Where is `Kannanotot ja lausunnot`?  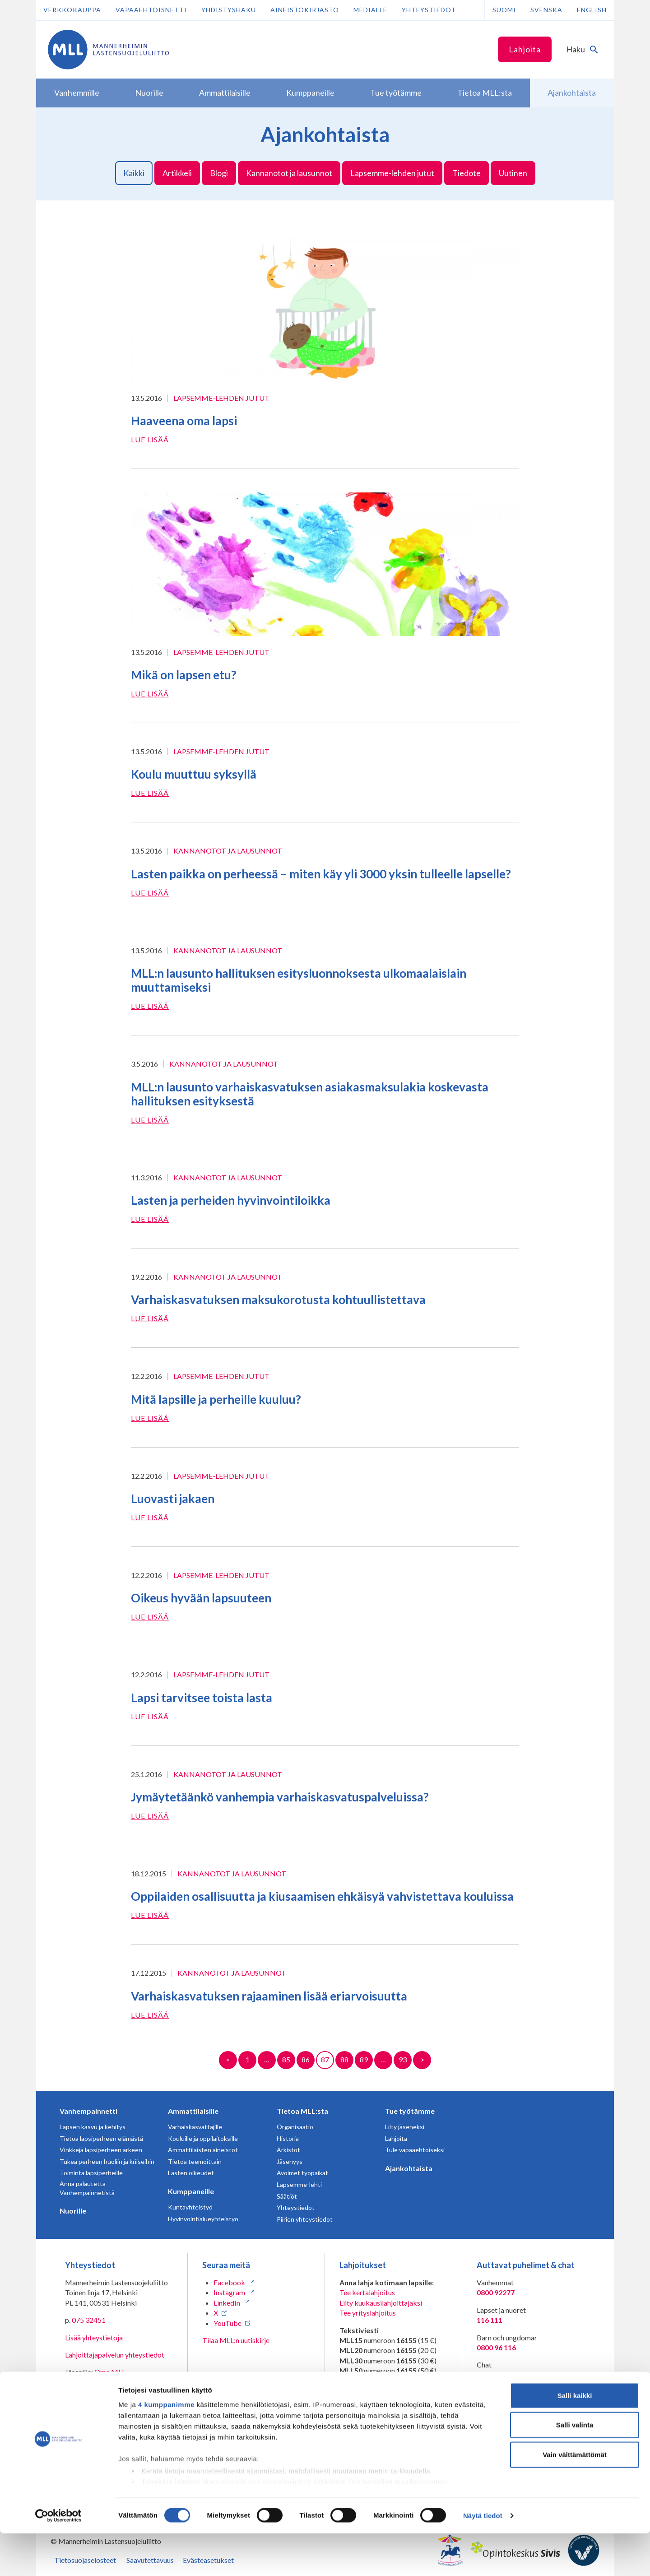 Kannanotot ja lausunnot is located at coordinates (289, 173).